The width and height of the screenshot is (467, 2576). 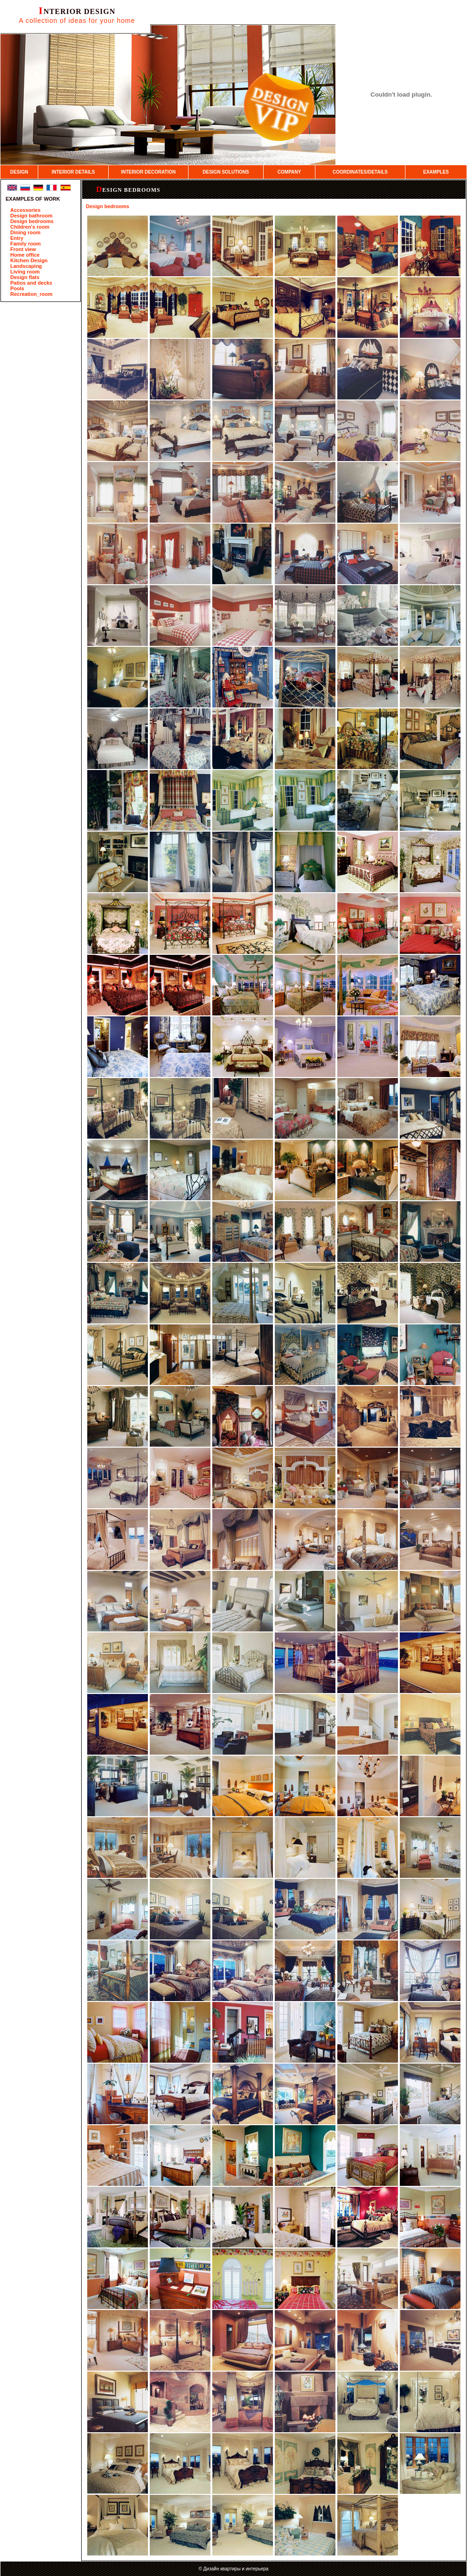 I want to click on EXAMPLES, so click(x=436, y=172).